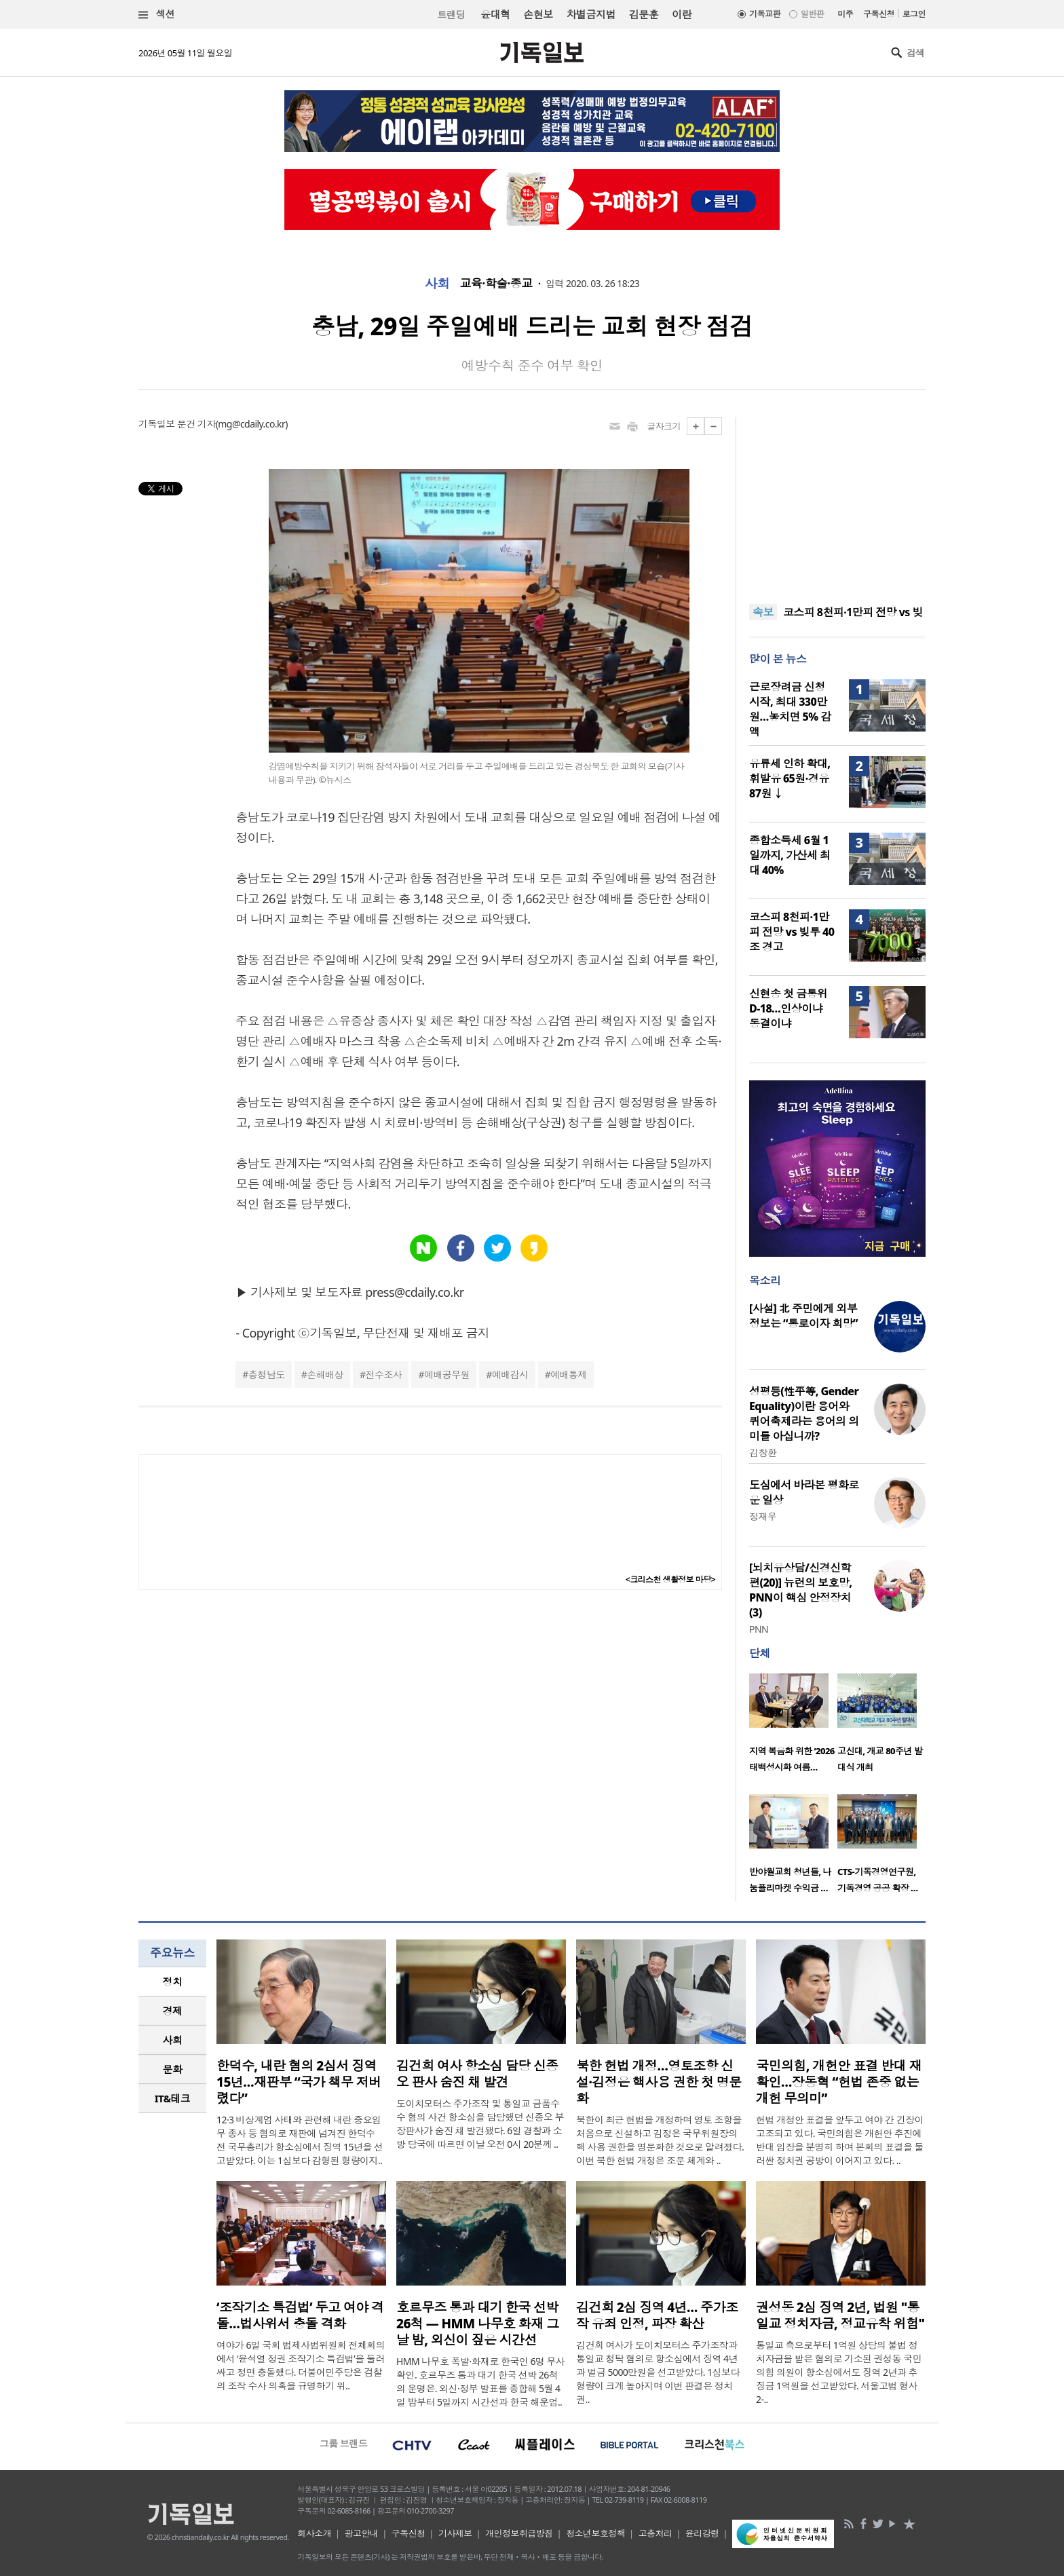 The height and width of the screenshot is (2576, 1064). I want to click on 도이치모터스 주가조작 및 통일교 금품수수 혐의 사건 항소심을 담당했던 신종오 부장판사가 숨진 채 발견됐다. 6일 경찰과 소방 당국에 따르면 이날 오전 0시 20분께 .., so click(480, 2124).